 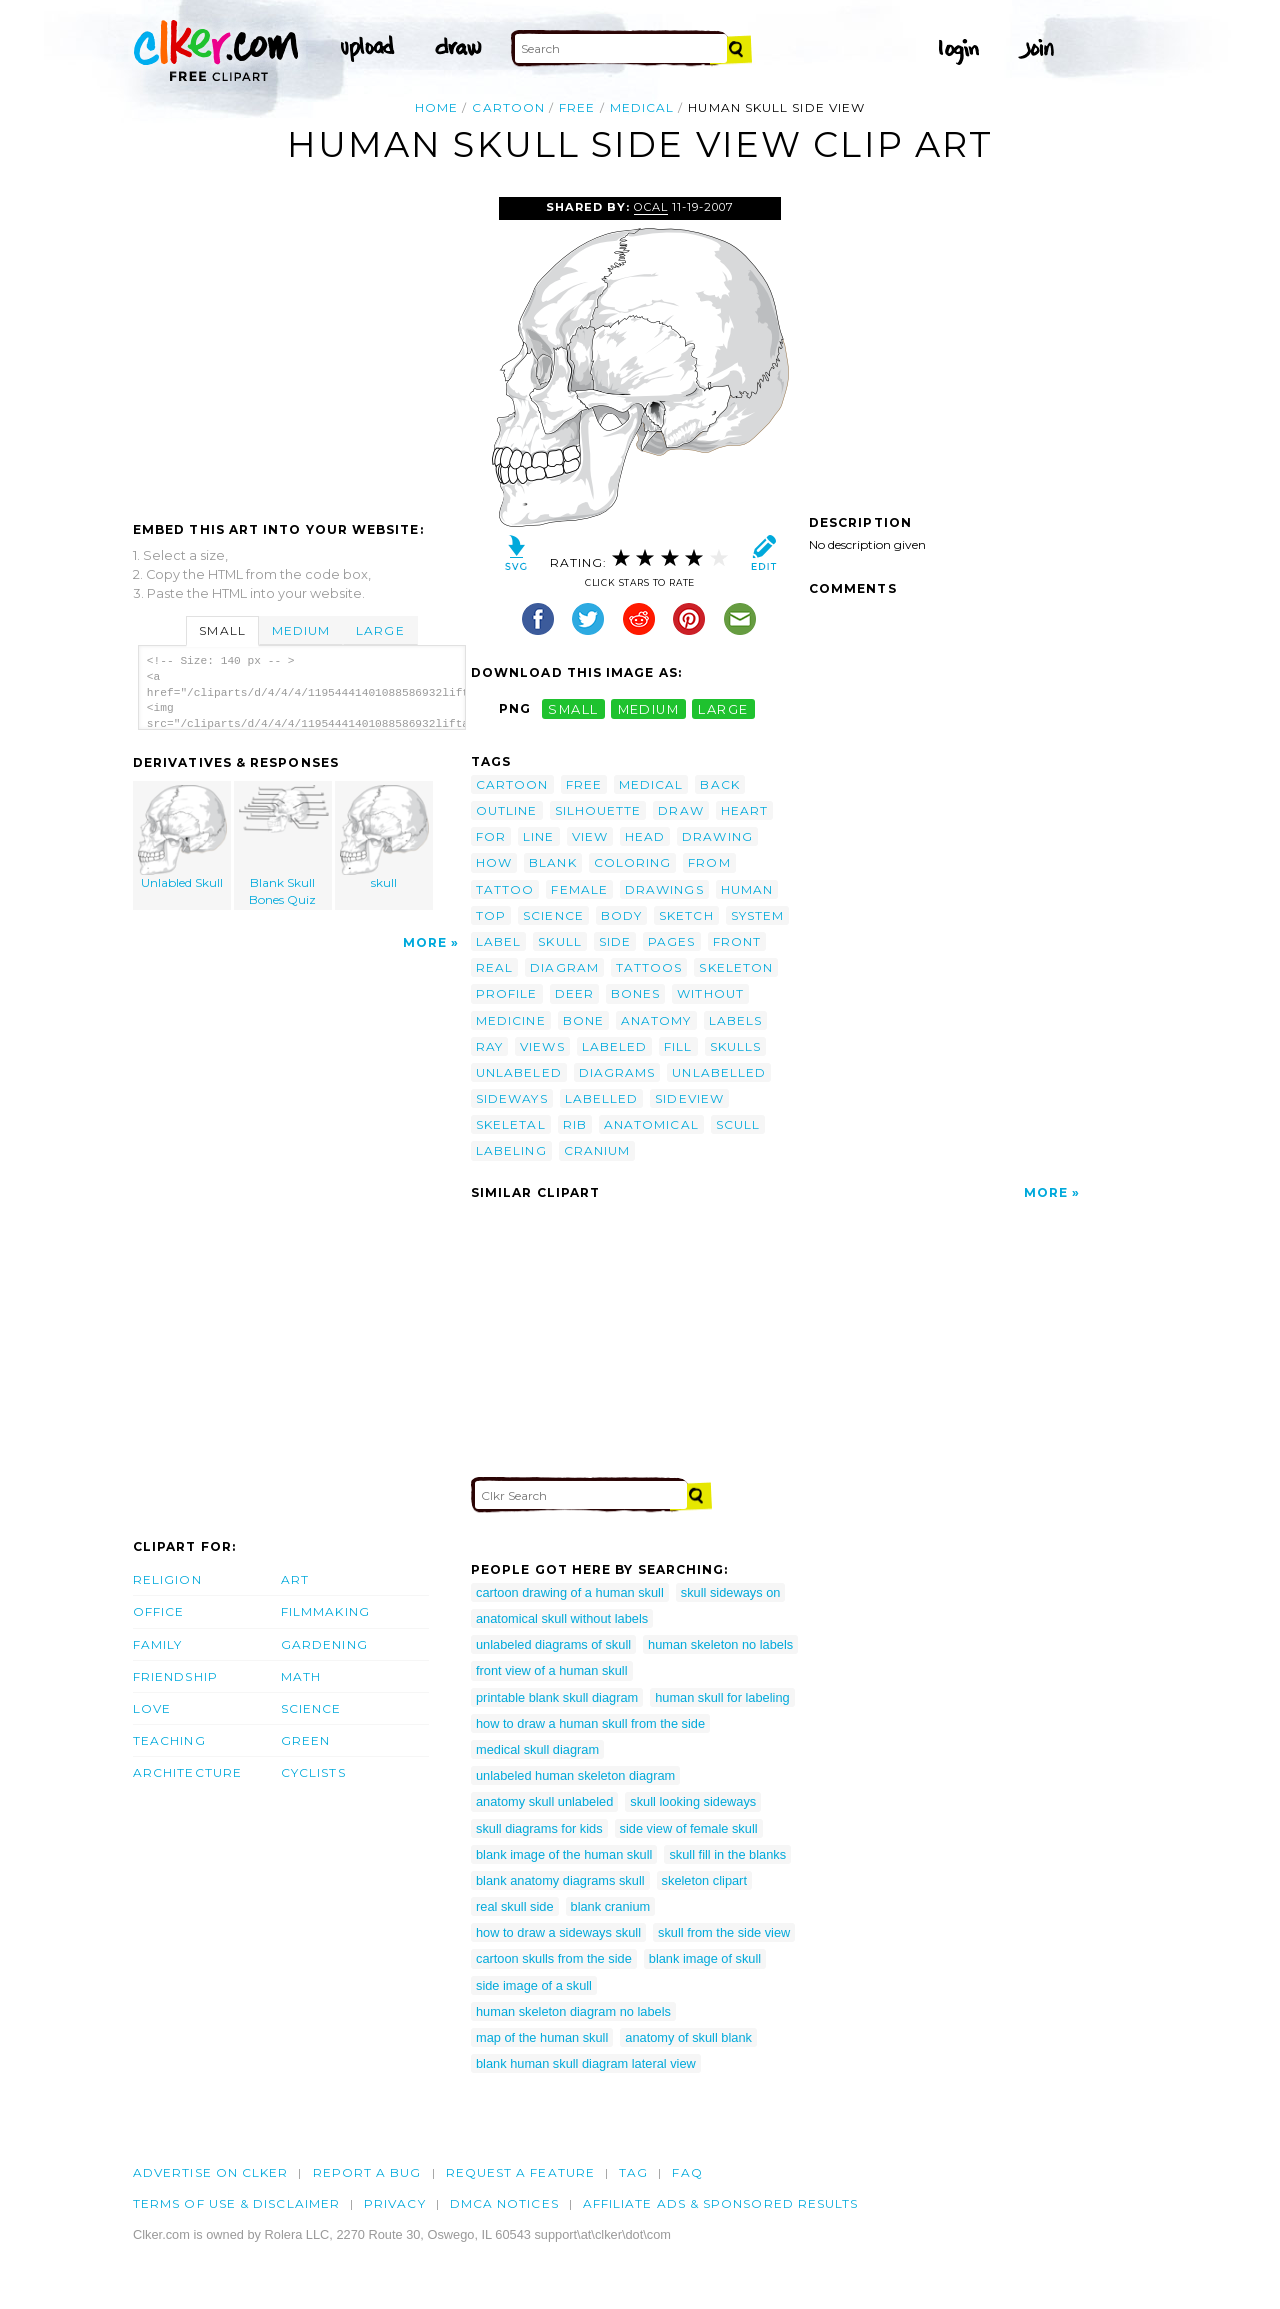 I want to click on outline, so click(x=507, y=810).